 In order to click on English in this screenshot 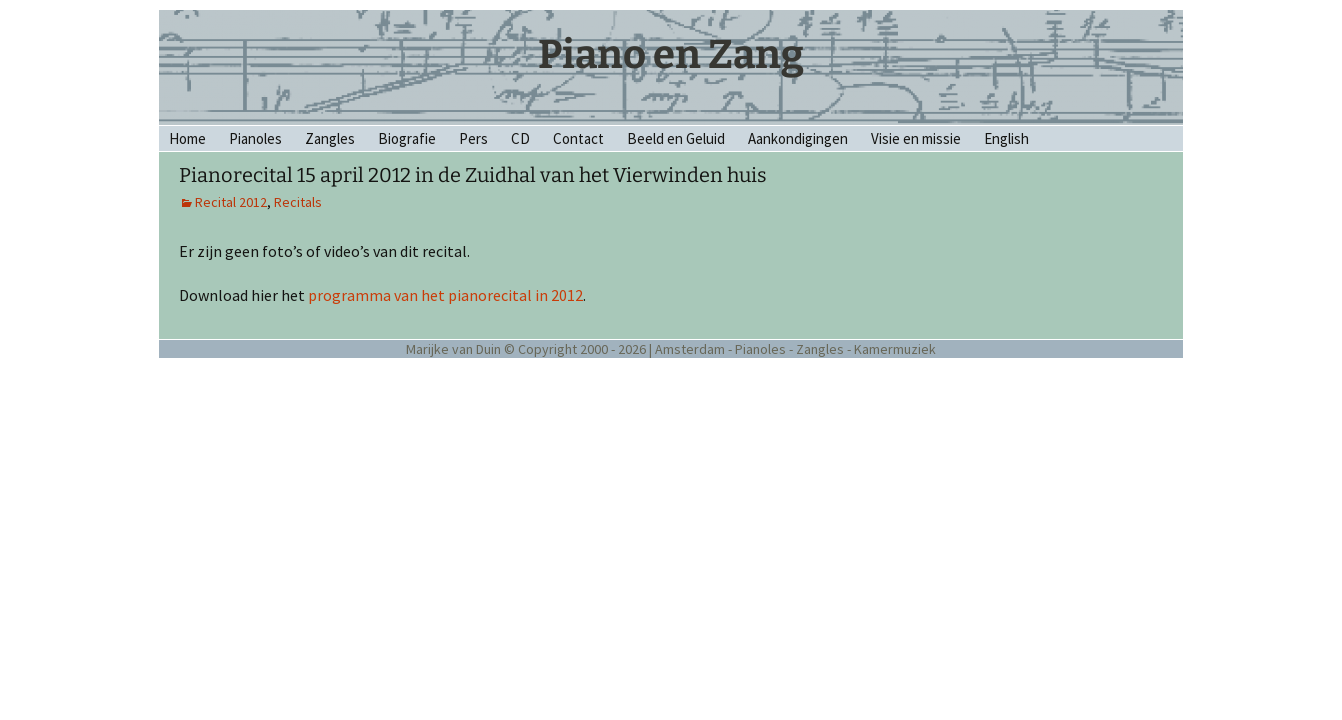, I will do `click(1006, 138)`.